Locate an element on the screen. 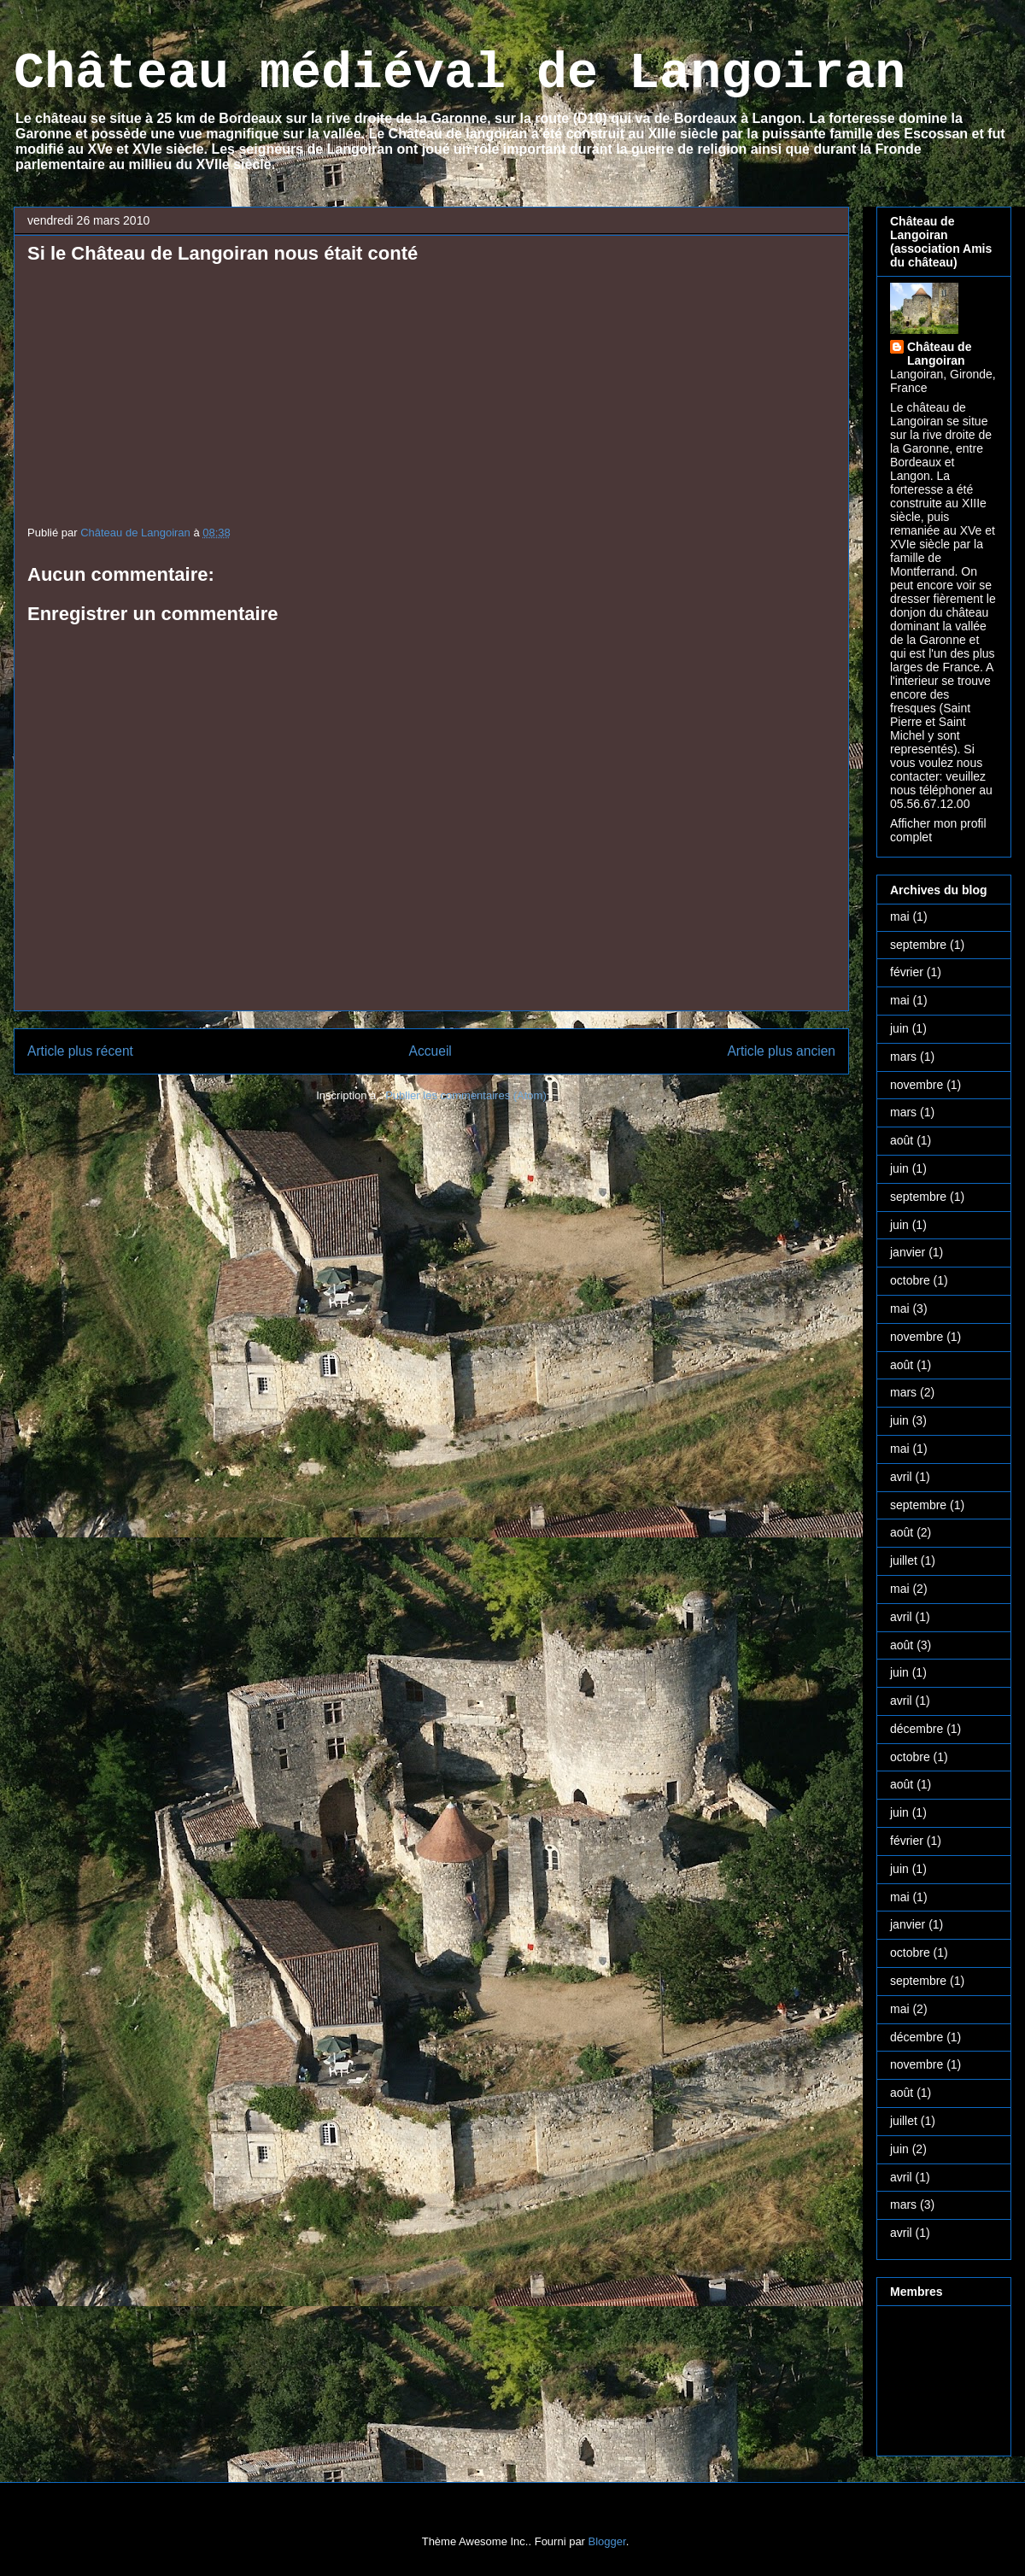  décembre is located at coordinates (916, 1729).